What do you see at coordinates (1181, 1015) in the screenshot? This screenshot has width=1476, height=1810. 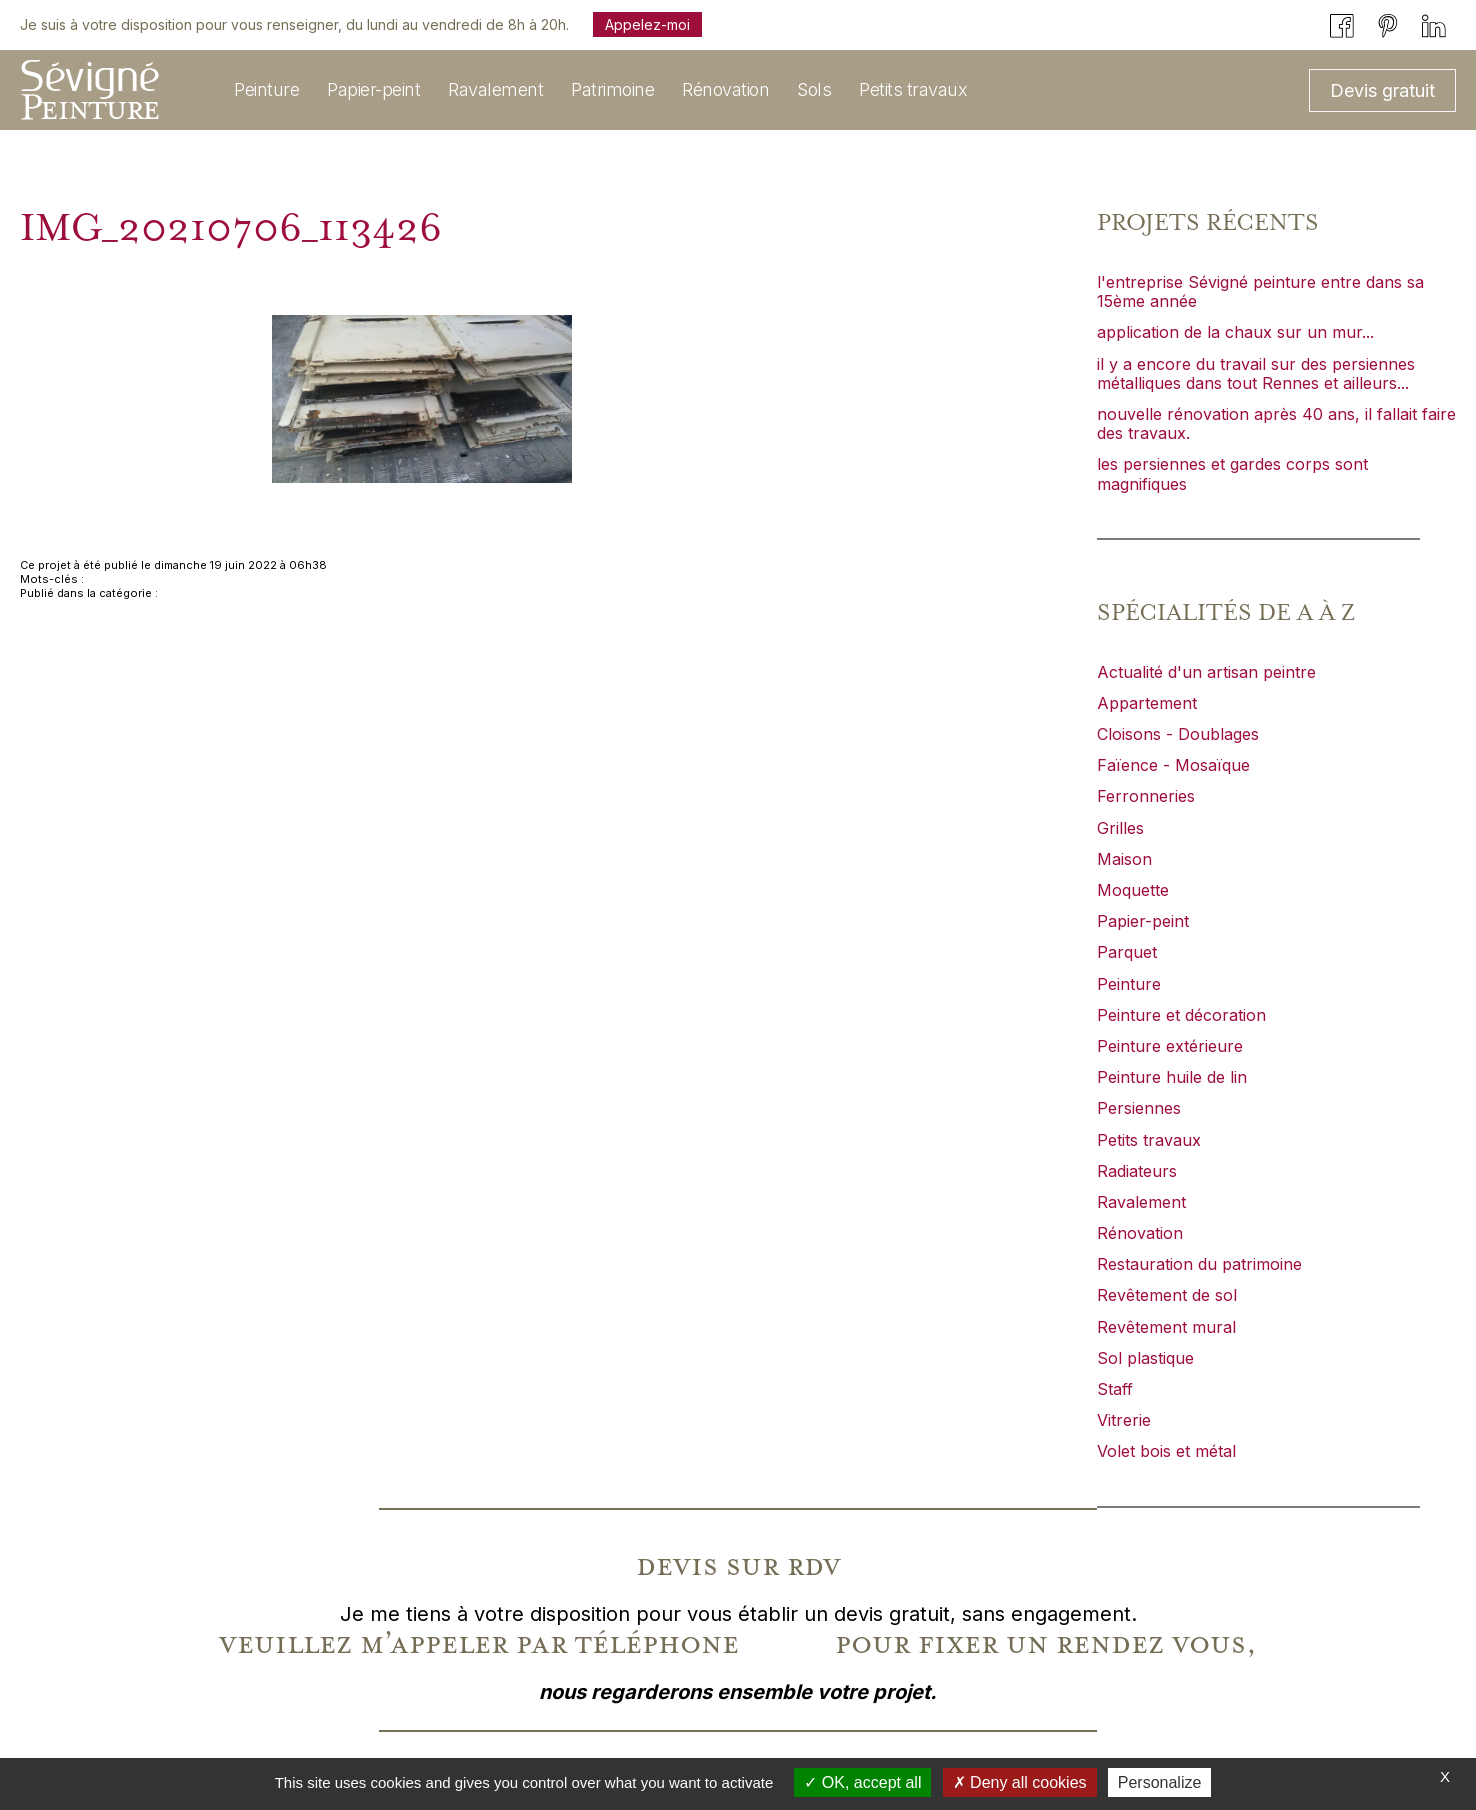 I see `Peinture et décoration` at bounding box center [1181, 1015].